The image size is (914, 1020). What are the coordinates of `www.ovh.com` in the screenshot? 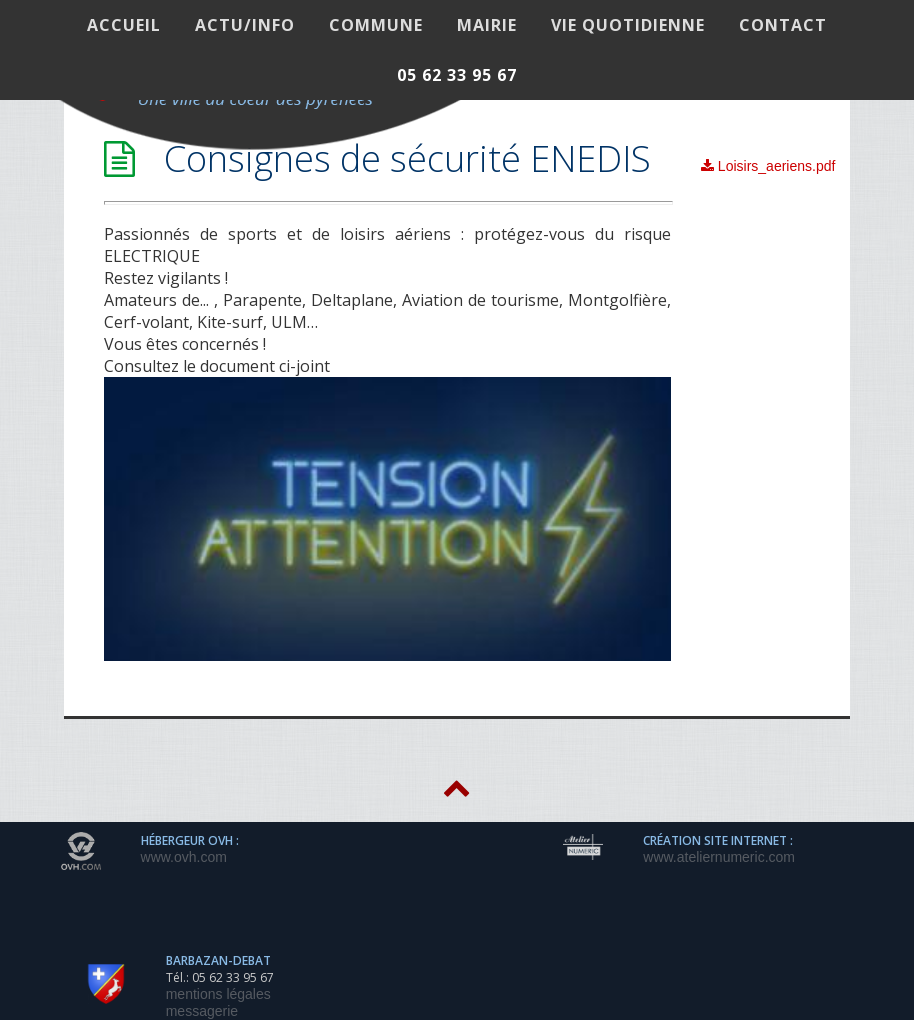 It's located at (184, 857).